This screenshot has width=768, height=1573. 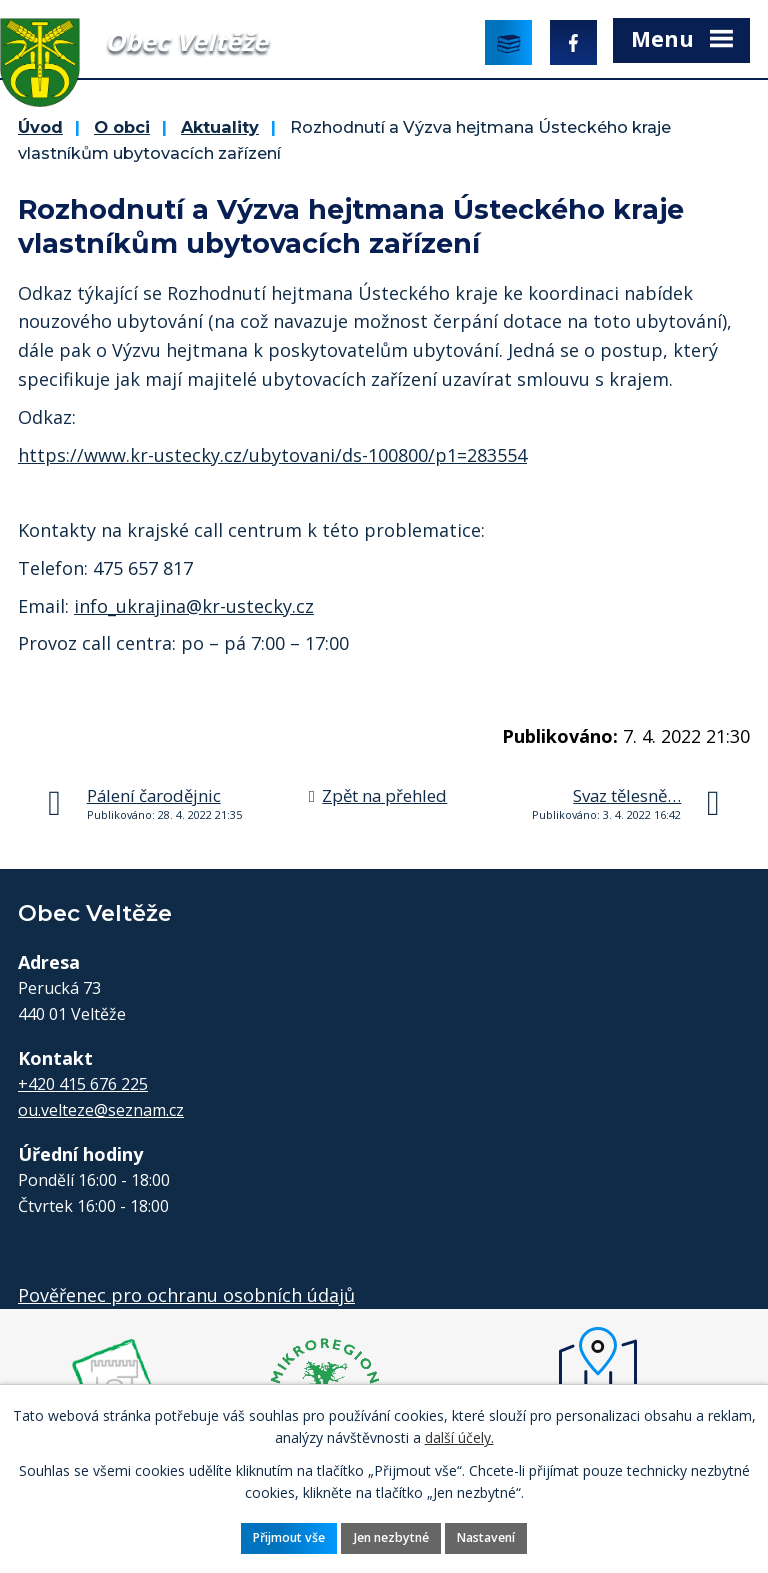 I want to click on Přijmout vše, so click(x=289, y=1537).